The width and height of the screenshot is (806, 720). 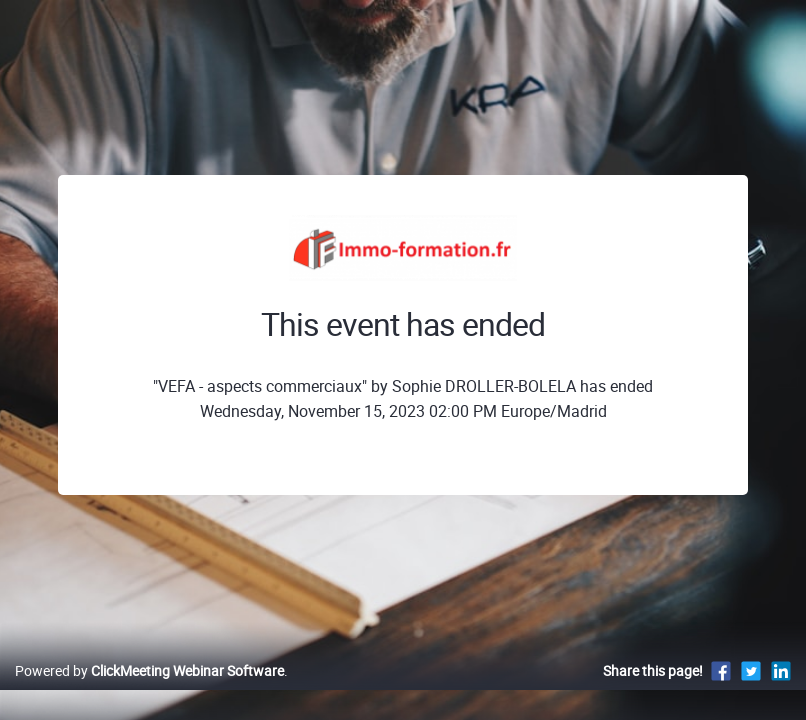 What do you see at coordinates (149, 691) in the screenshot?
I see `Powered by` at bounding box center [149, 691].